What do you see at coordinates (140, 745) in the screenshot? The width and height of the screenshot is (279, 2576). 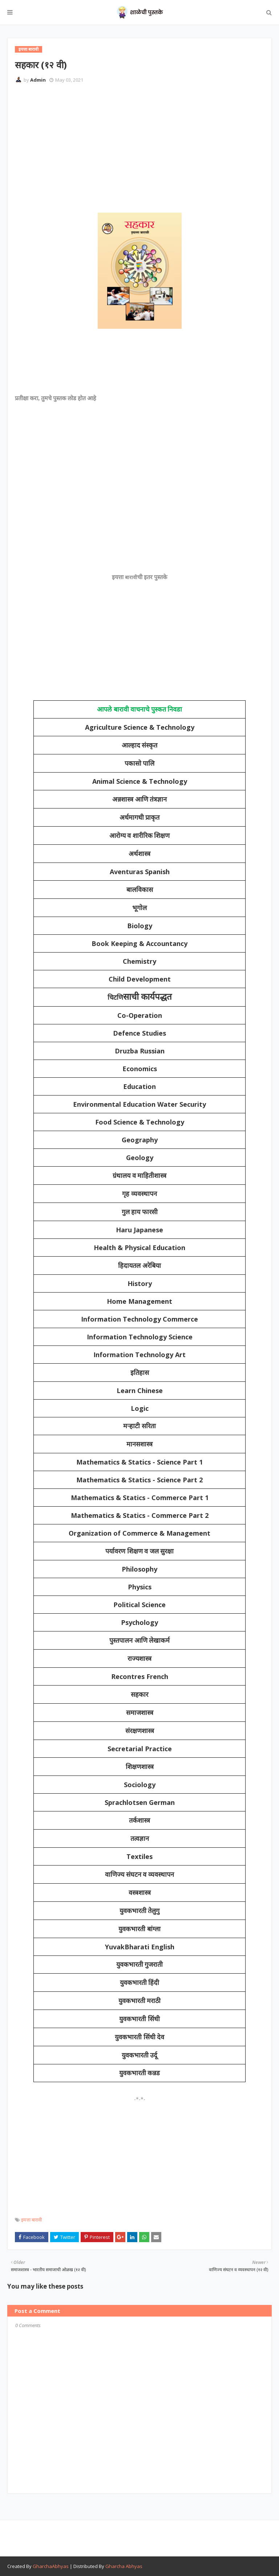 I see `आल्हाद संस्कृत` at bounding box center [140, 745].